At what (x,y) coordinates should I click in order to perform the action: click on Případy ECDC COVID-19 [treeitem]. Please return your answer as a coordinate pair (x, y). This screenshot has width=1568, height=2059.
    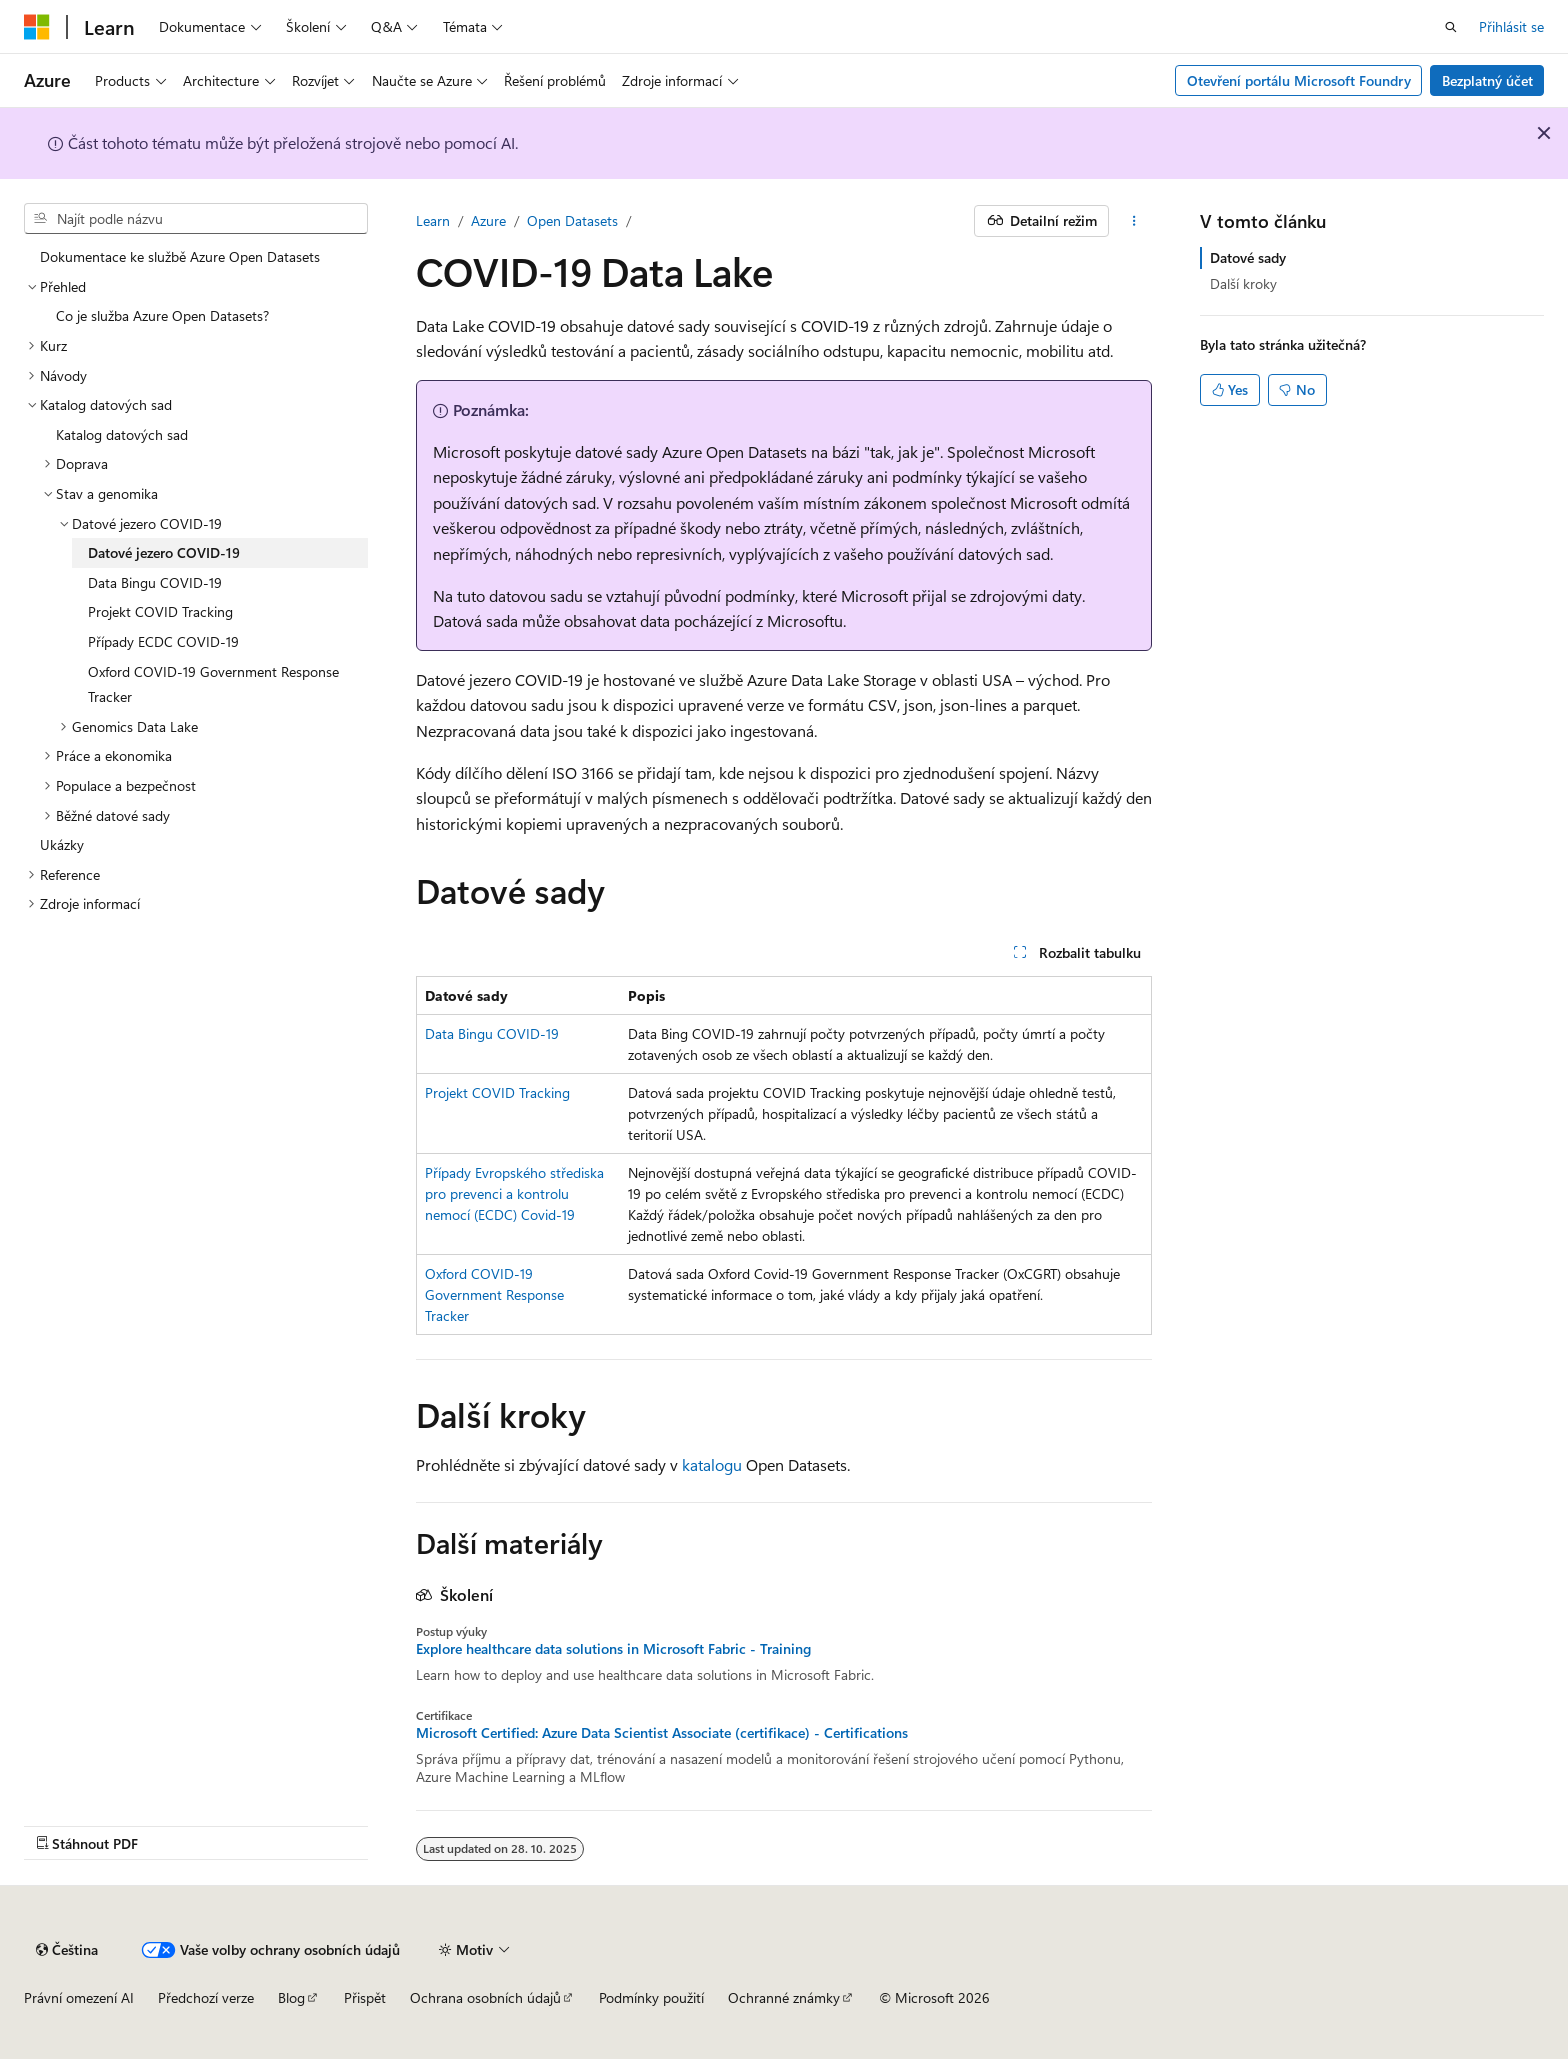
    Looking at the image, I should click on (163, 641).